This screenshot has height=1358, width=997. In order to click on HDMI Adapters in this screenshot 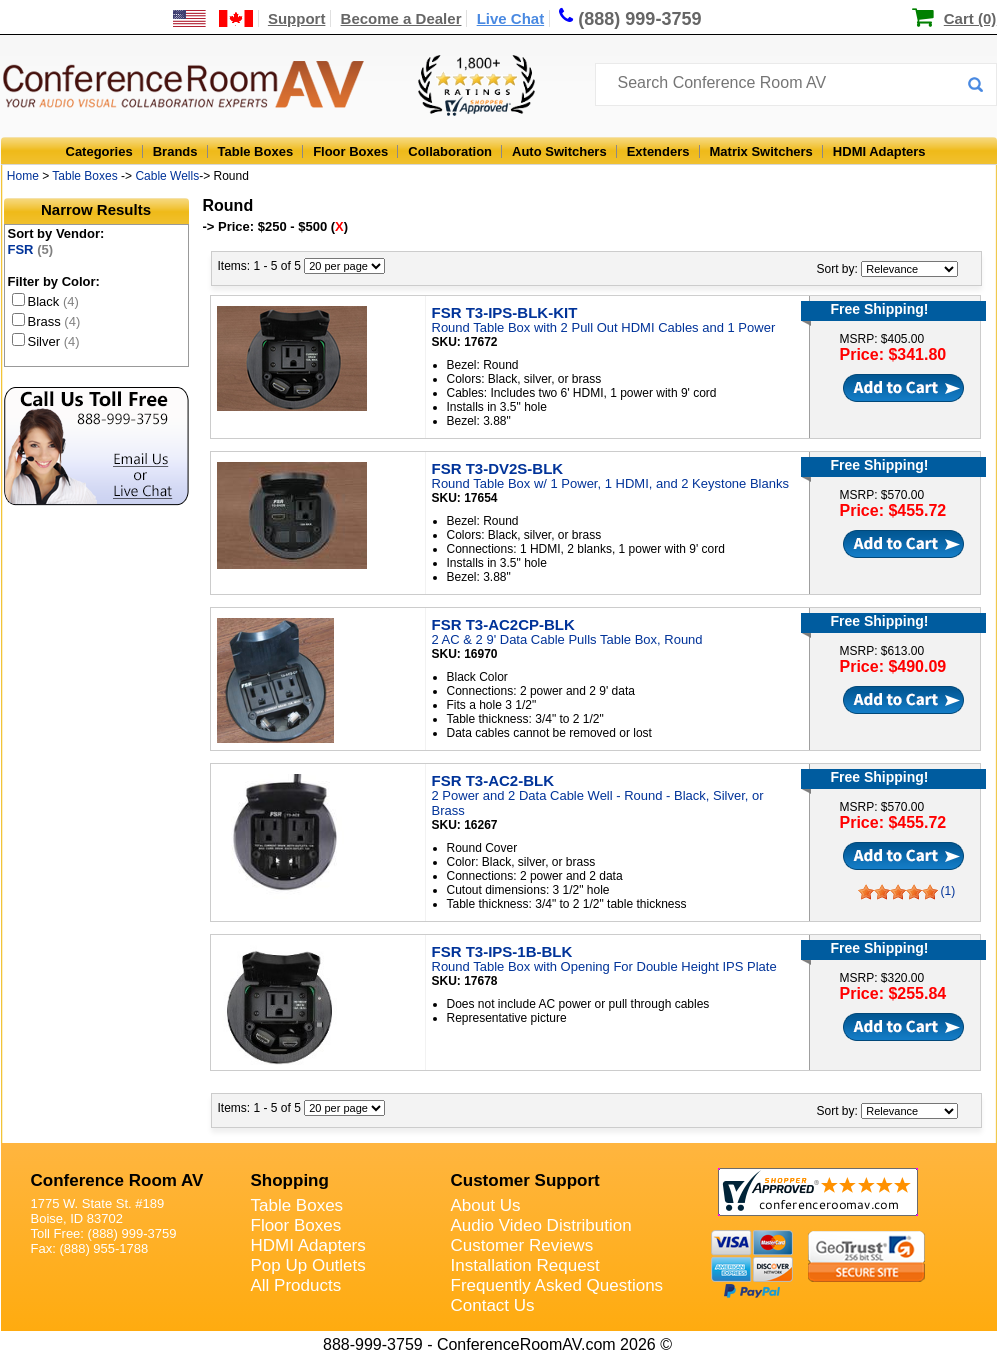, I will do `click(879, 151)`.